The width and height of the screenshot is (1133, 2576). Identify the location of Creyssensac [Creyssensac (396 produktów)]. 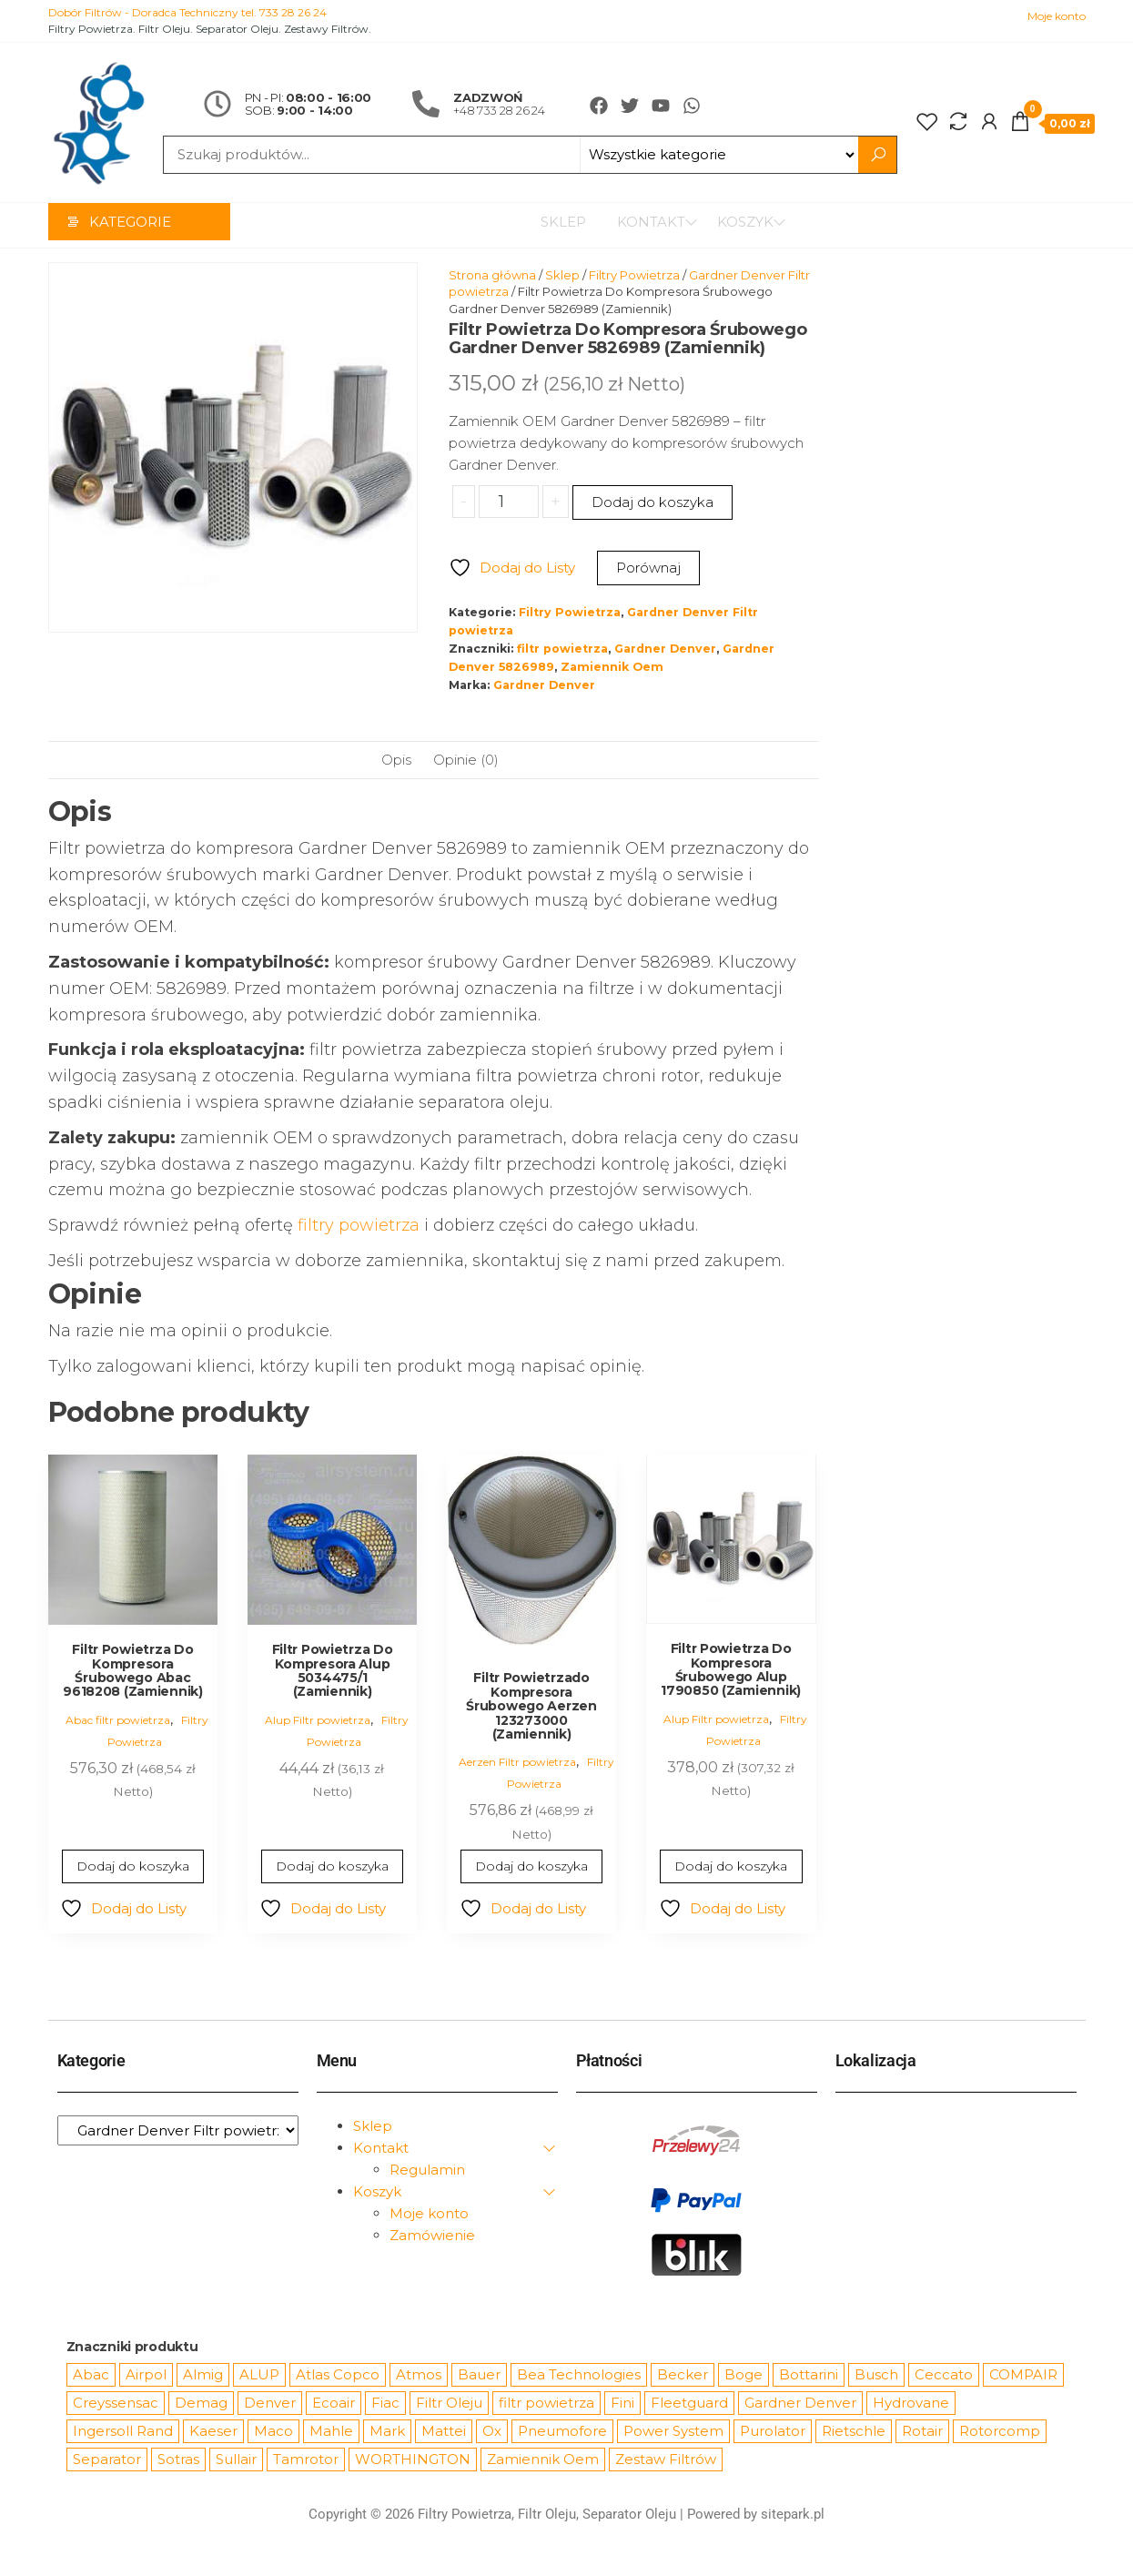
(115, 2403).